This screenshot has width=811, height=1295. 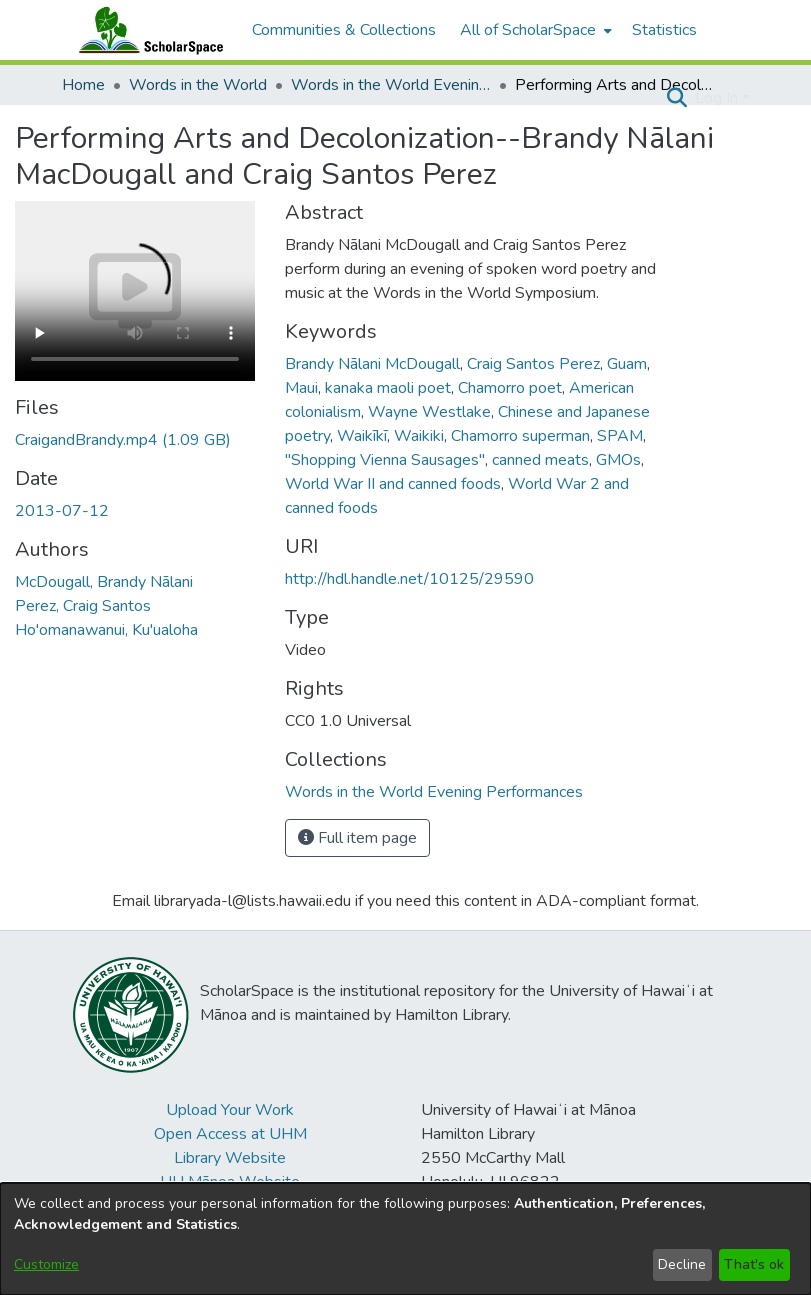 What do you see at coordinates (409, 579) in the screenshot?
I see `http://hdl.handle.net/10125/29590 [link]` at bounding box center [409, 579].